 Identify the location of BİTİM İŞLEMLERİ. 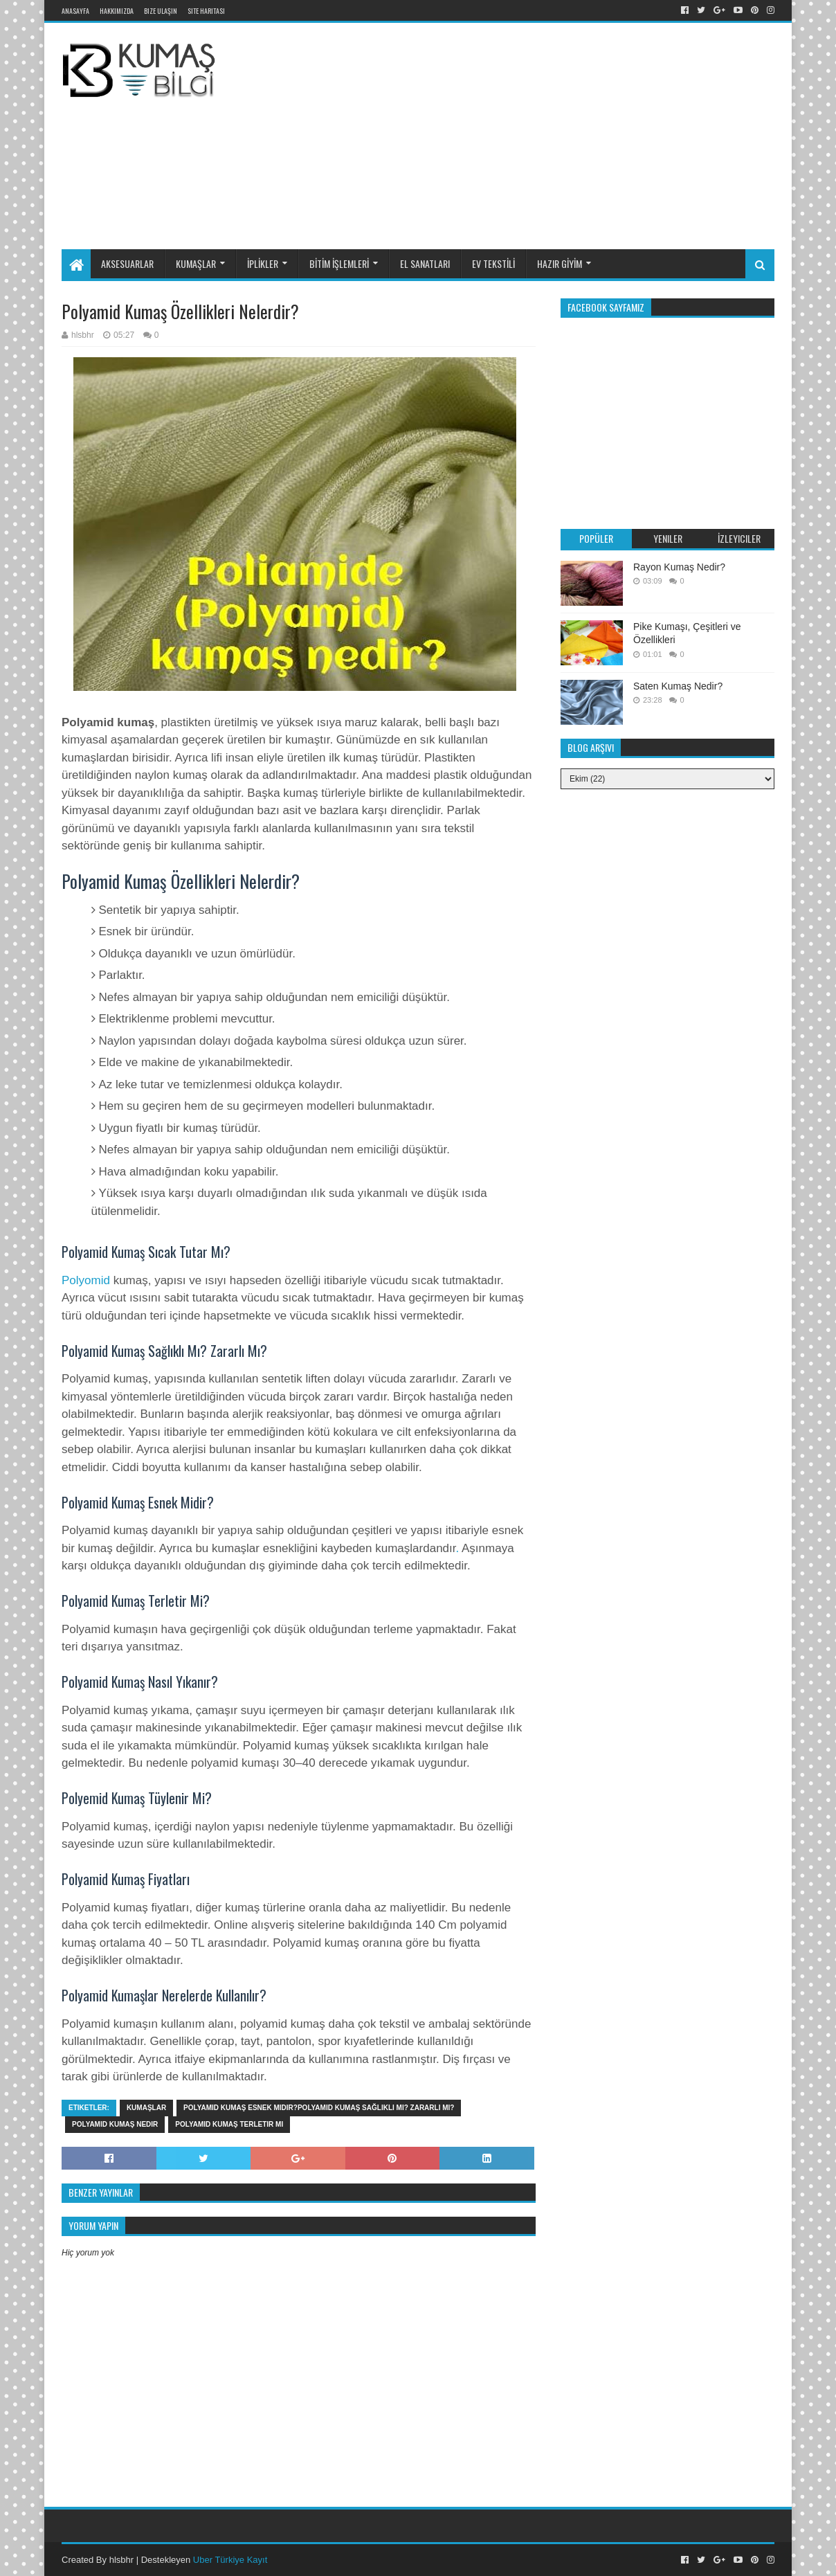
(339, 263).